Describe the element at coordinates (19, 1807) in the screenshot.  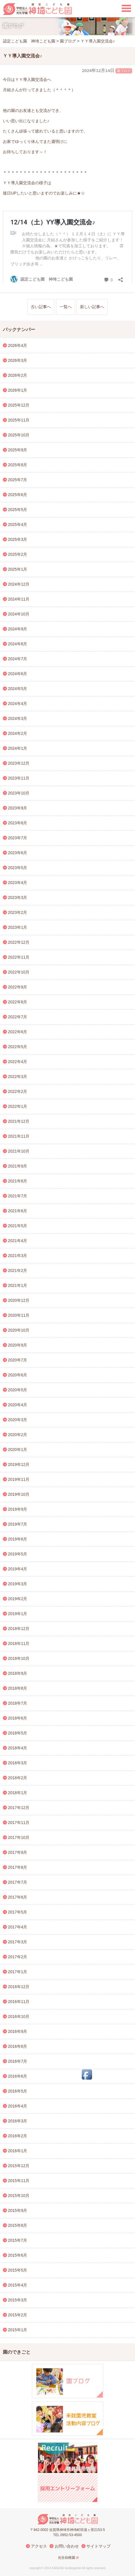
I see `2017年12月` at that location.